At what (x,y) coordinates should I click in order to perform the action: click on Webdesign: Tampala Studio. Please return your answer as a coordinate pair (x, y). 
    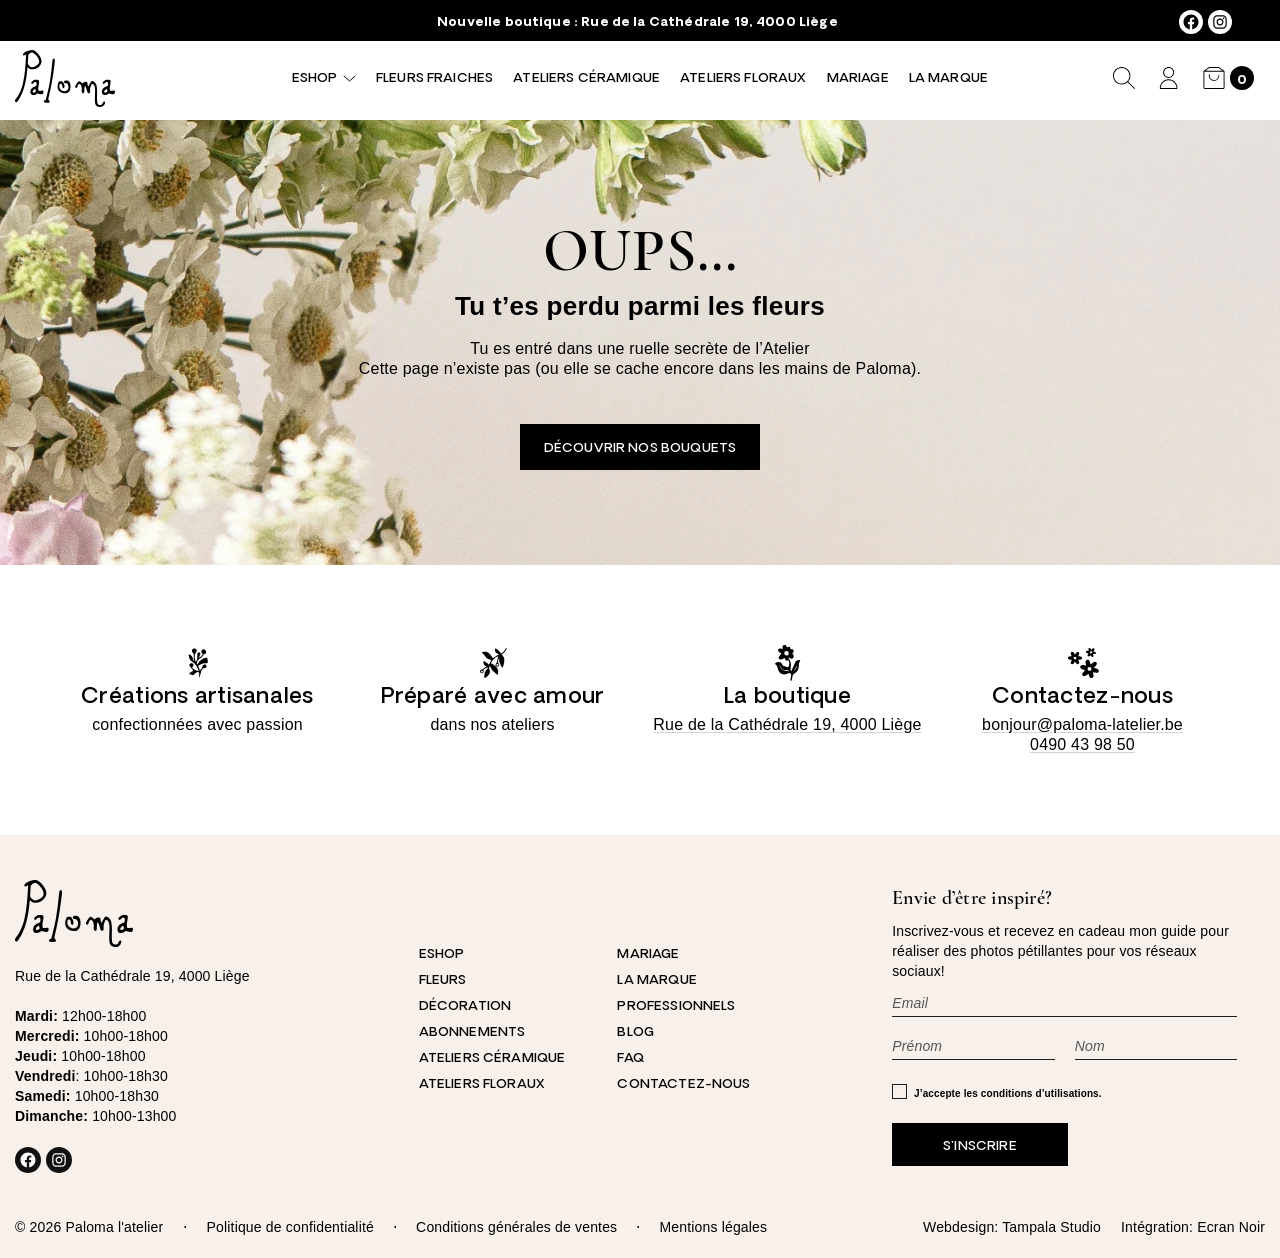
    Looking at the image, I should click on (1012, 1227).